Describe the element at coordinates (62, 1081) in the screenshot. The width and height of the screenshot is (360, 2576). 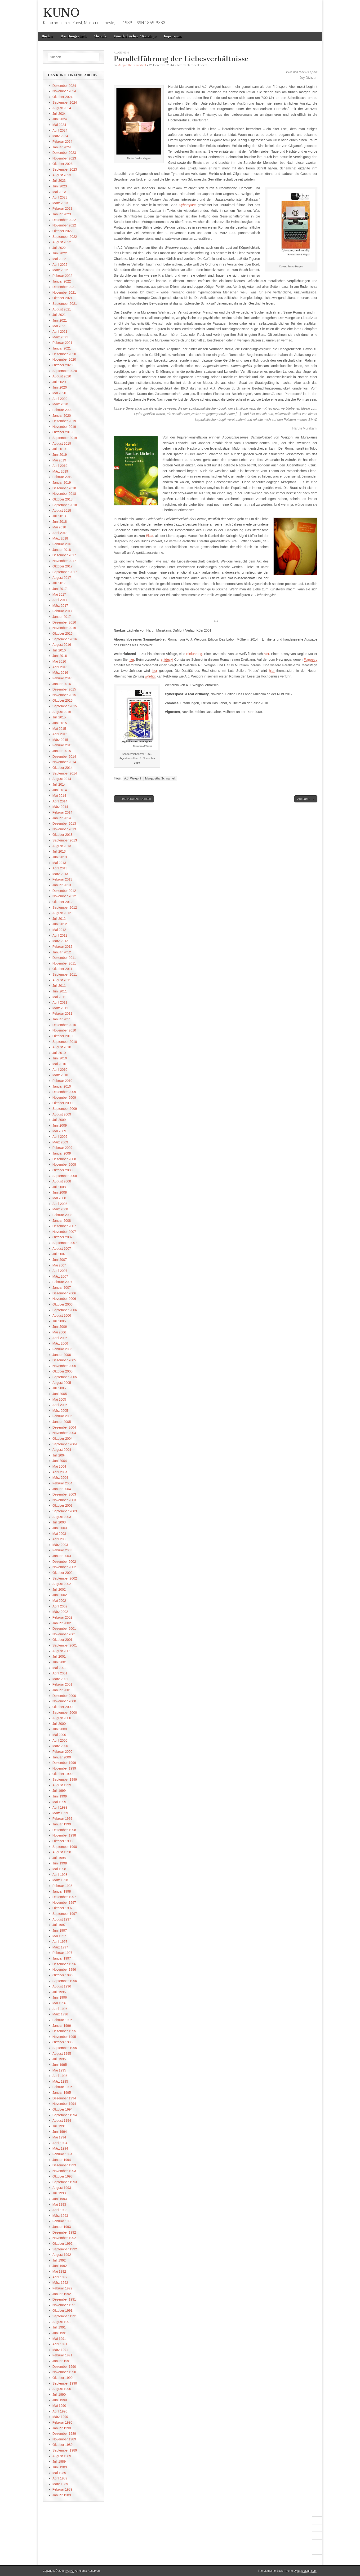
I see `Februar 2010` at that location.